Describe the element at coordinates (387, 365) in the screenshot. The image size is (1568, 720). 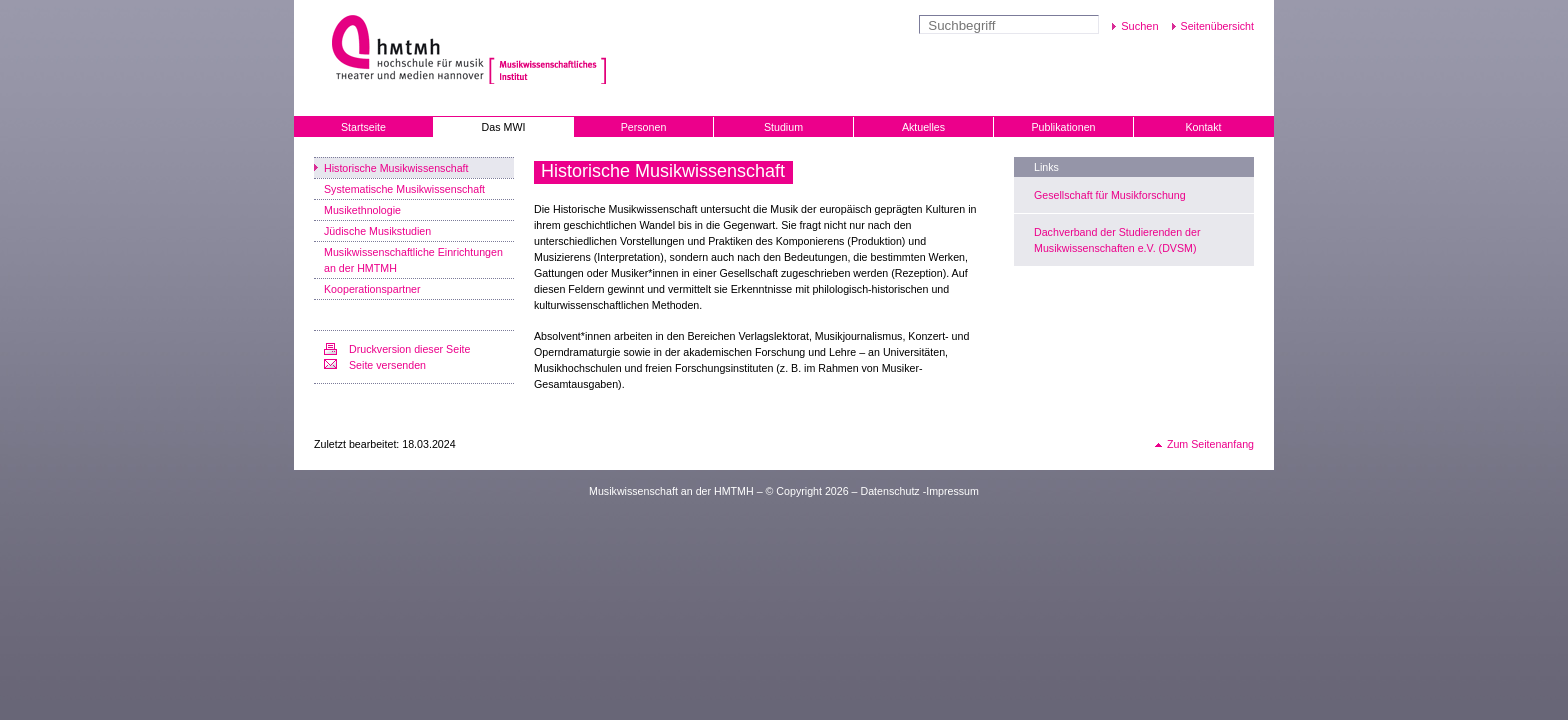
I see `Seite versenden` at that location.